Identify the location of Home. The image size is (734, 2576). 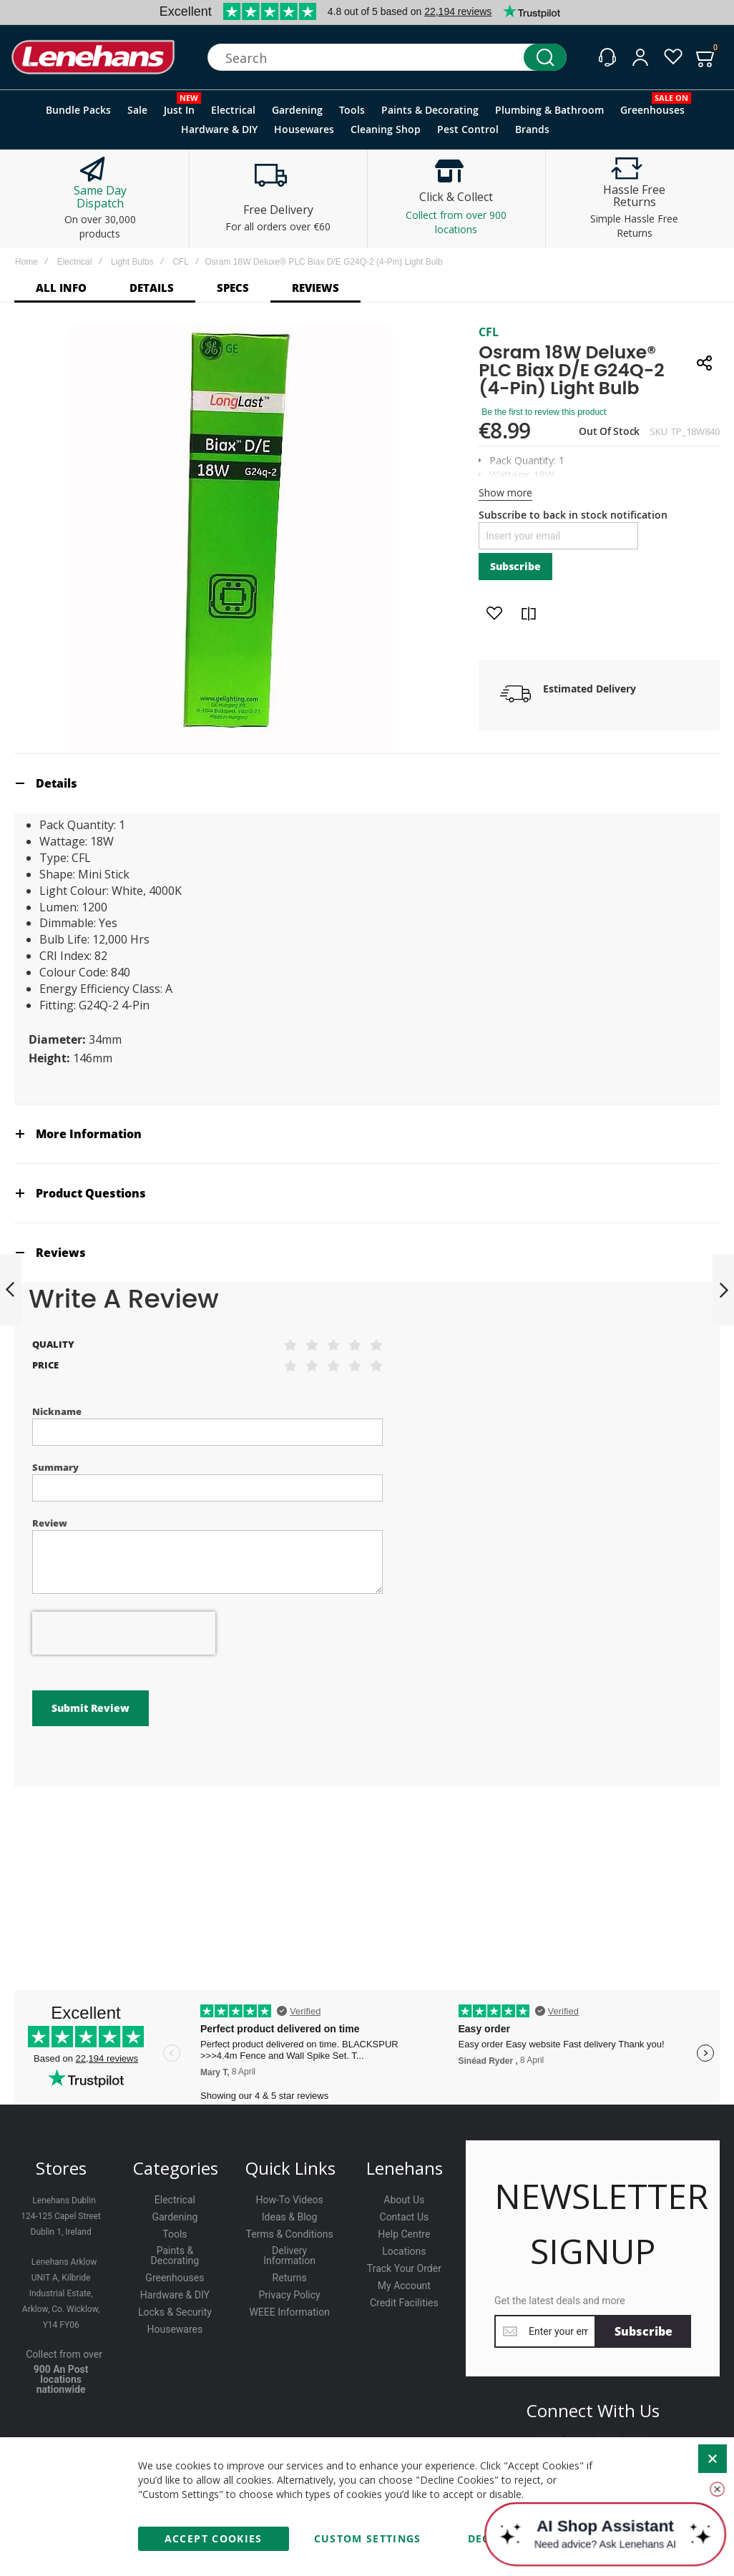
(26, 262).